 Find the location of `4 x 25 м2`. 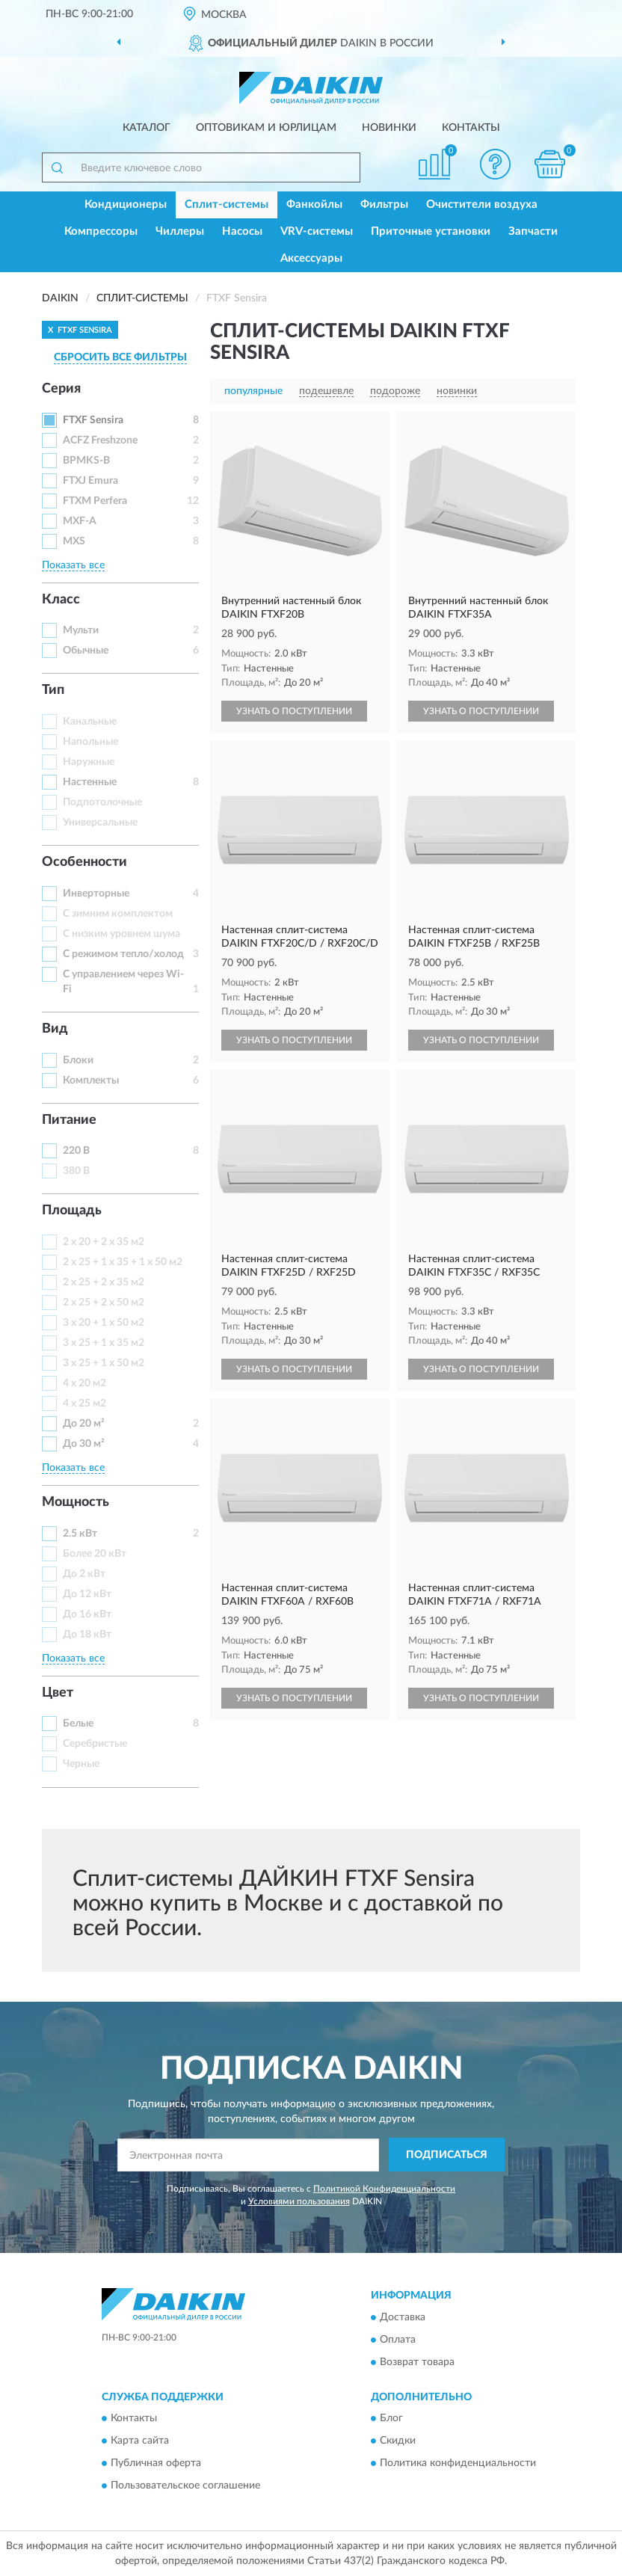

4 x 25 м2 is located at coordinates (84, 1403).